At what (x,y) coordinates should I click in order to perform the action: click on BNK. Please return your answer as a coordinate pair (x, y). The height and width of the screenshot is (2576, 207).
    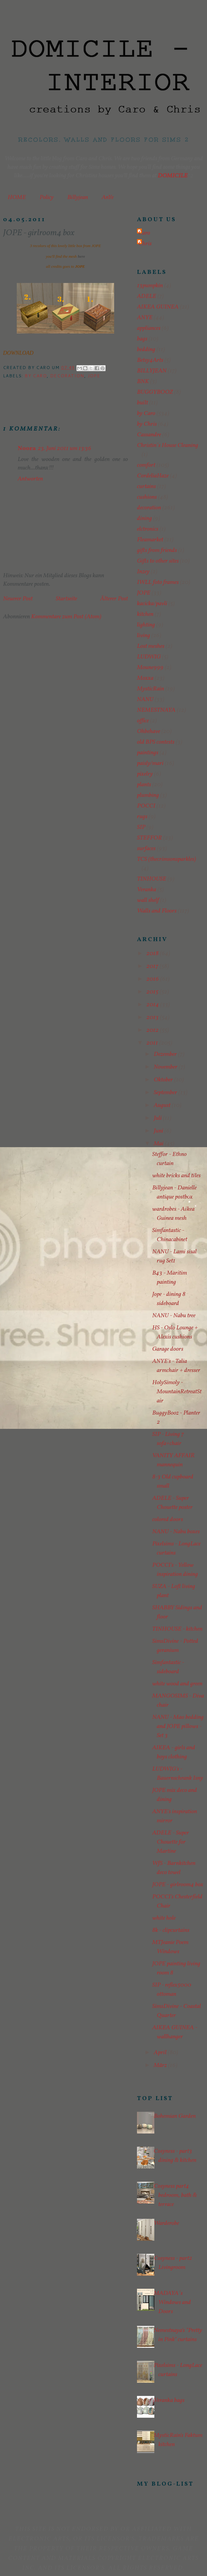
    Looking at the image, I should click on (143, 381).